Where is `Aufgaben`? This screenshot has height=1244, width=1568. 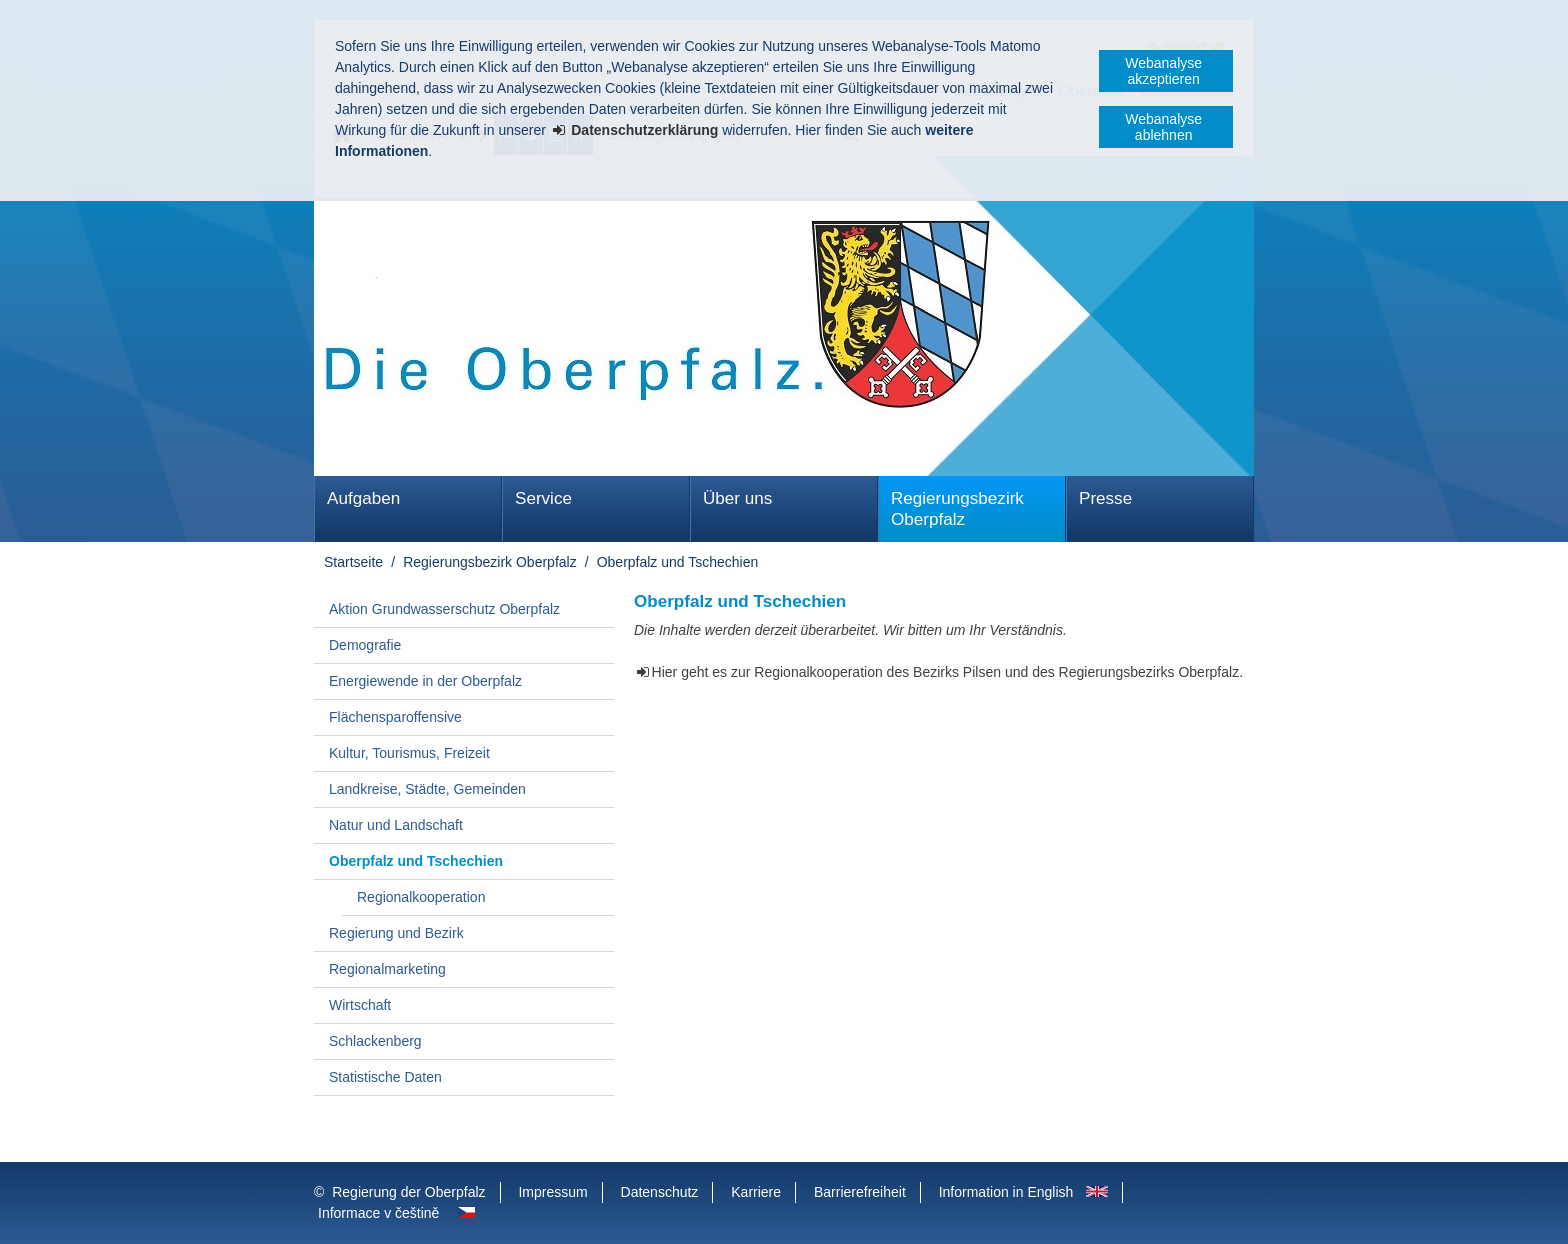
Aufgaben is located at coordinates (363, 498).